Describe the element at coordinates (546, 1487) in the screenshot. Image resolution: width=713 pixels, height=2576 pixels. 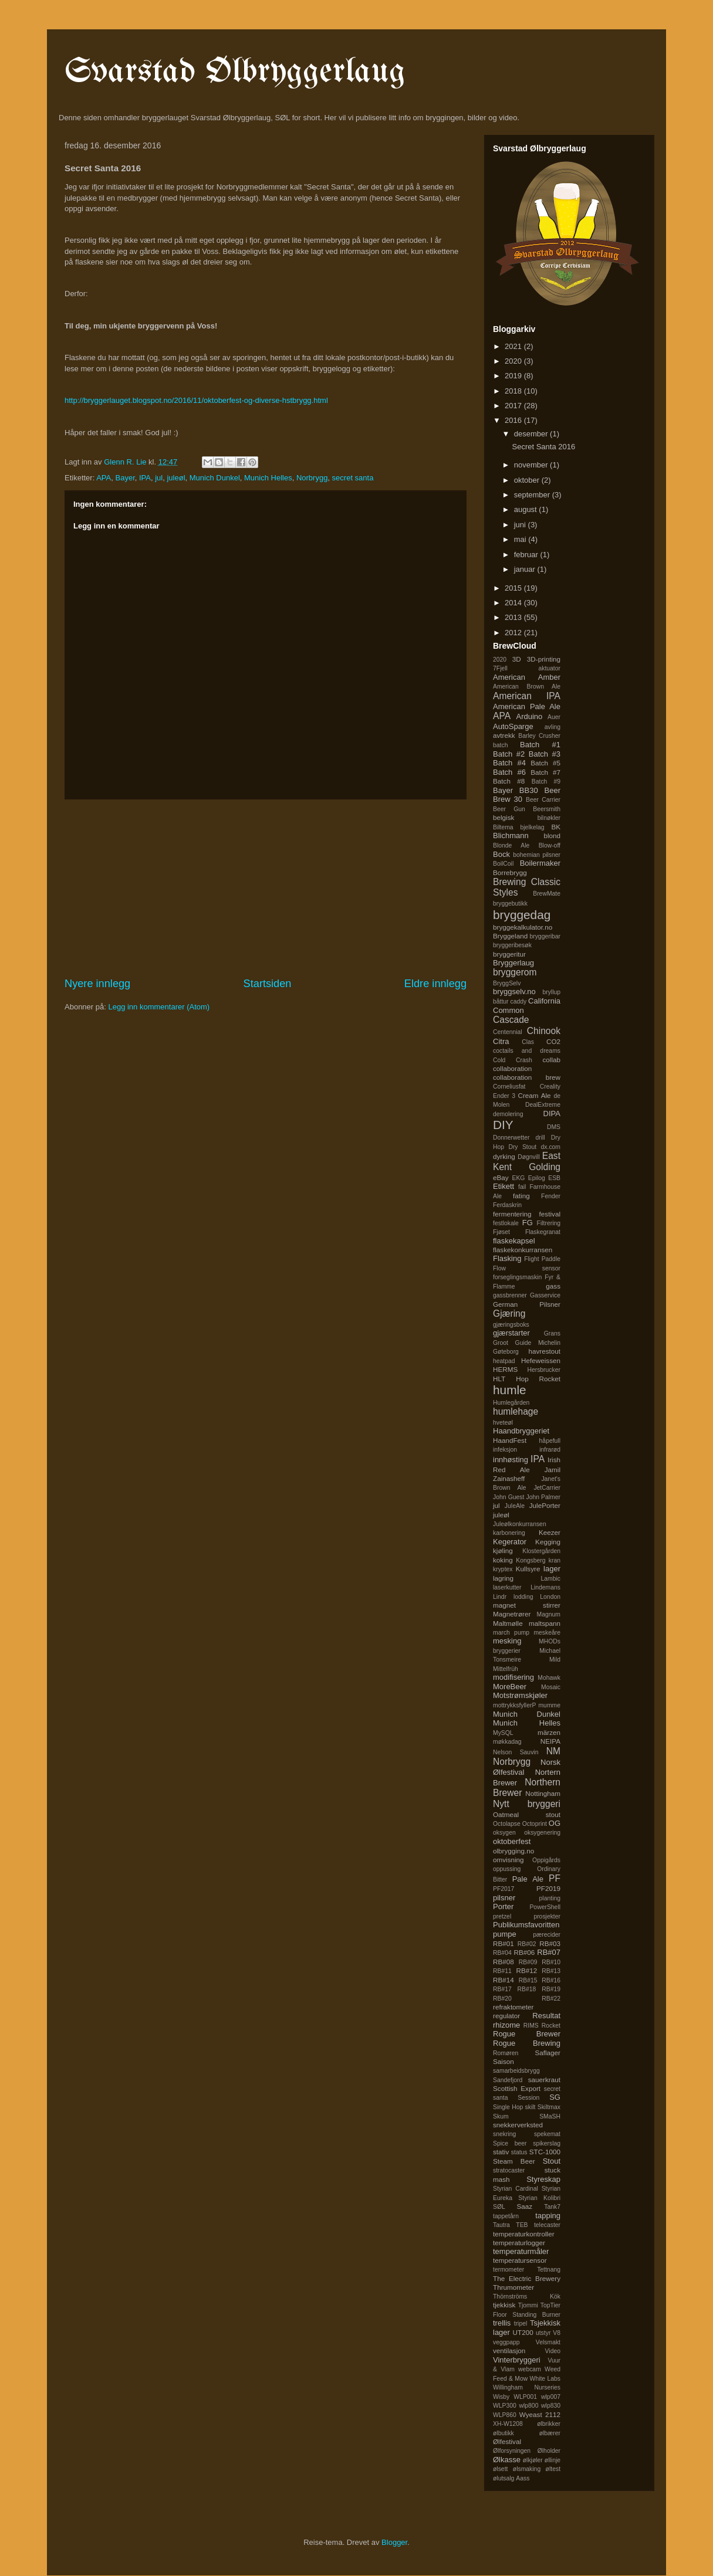
I see `JetCarrier` at that location.